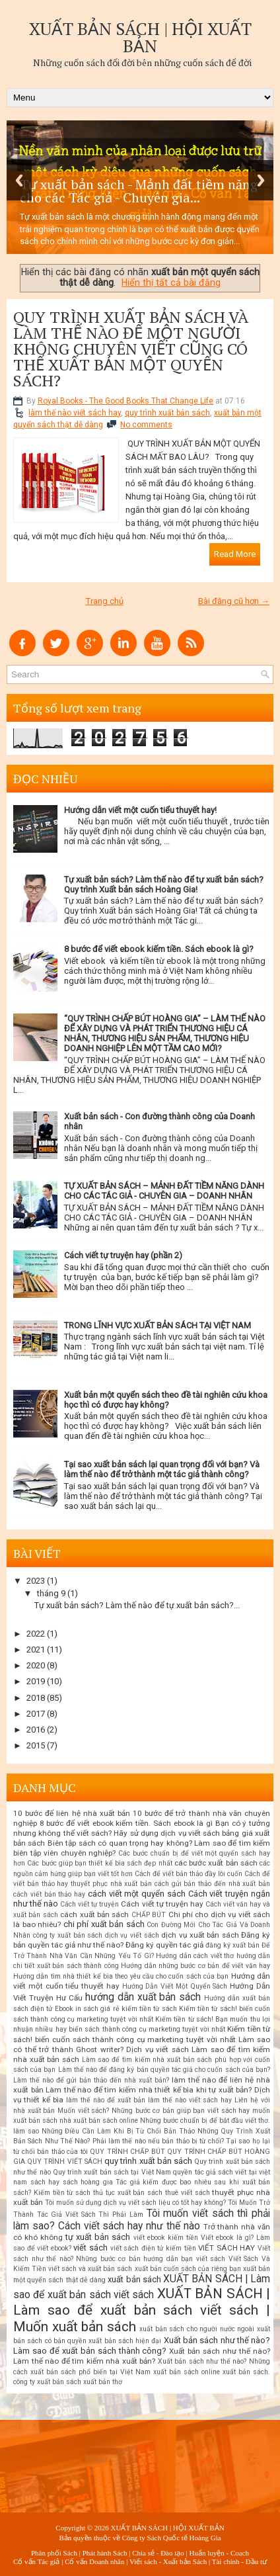  Describe the element at coordinates (171, 2538) in the screenshot. I see `Công ty Sách Quốc tế Hoàng Gia` at that location.